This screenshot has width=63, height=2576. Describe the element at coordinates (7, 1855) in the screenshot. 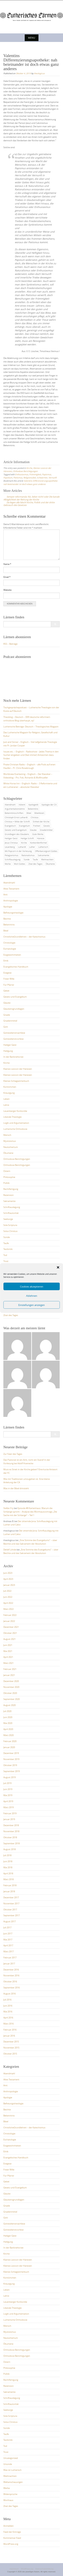

I see `Juli 2018` at that location.